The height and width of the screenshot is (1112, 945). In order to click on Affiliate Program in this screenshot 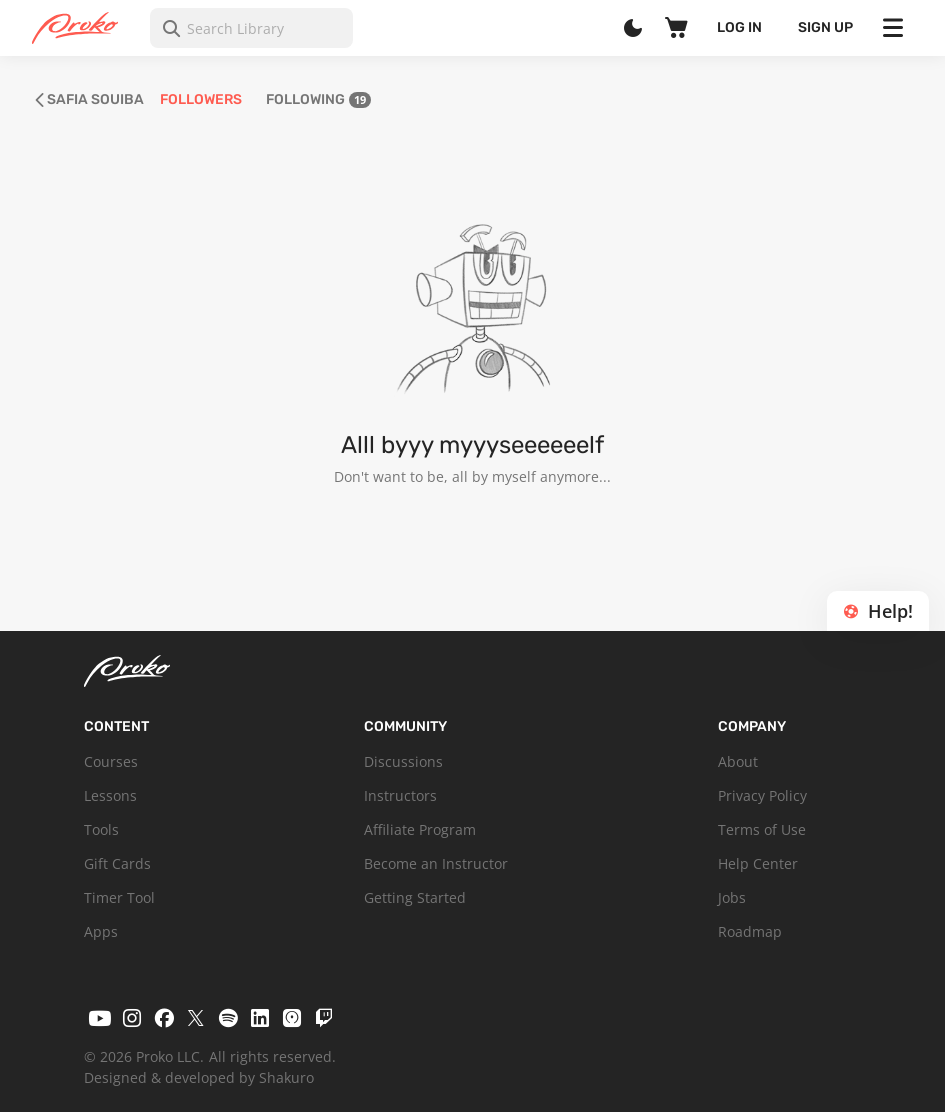, I will do `click(420, 829)`.